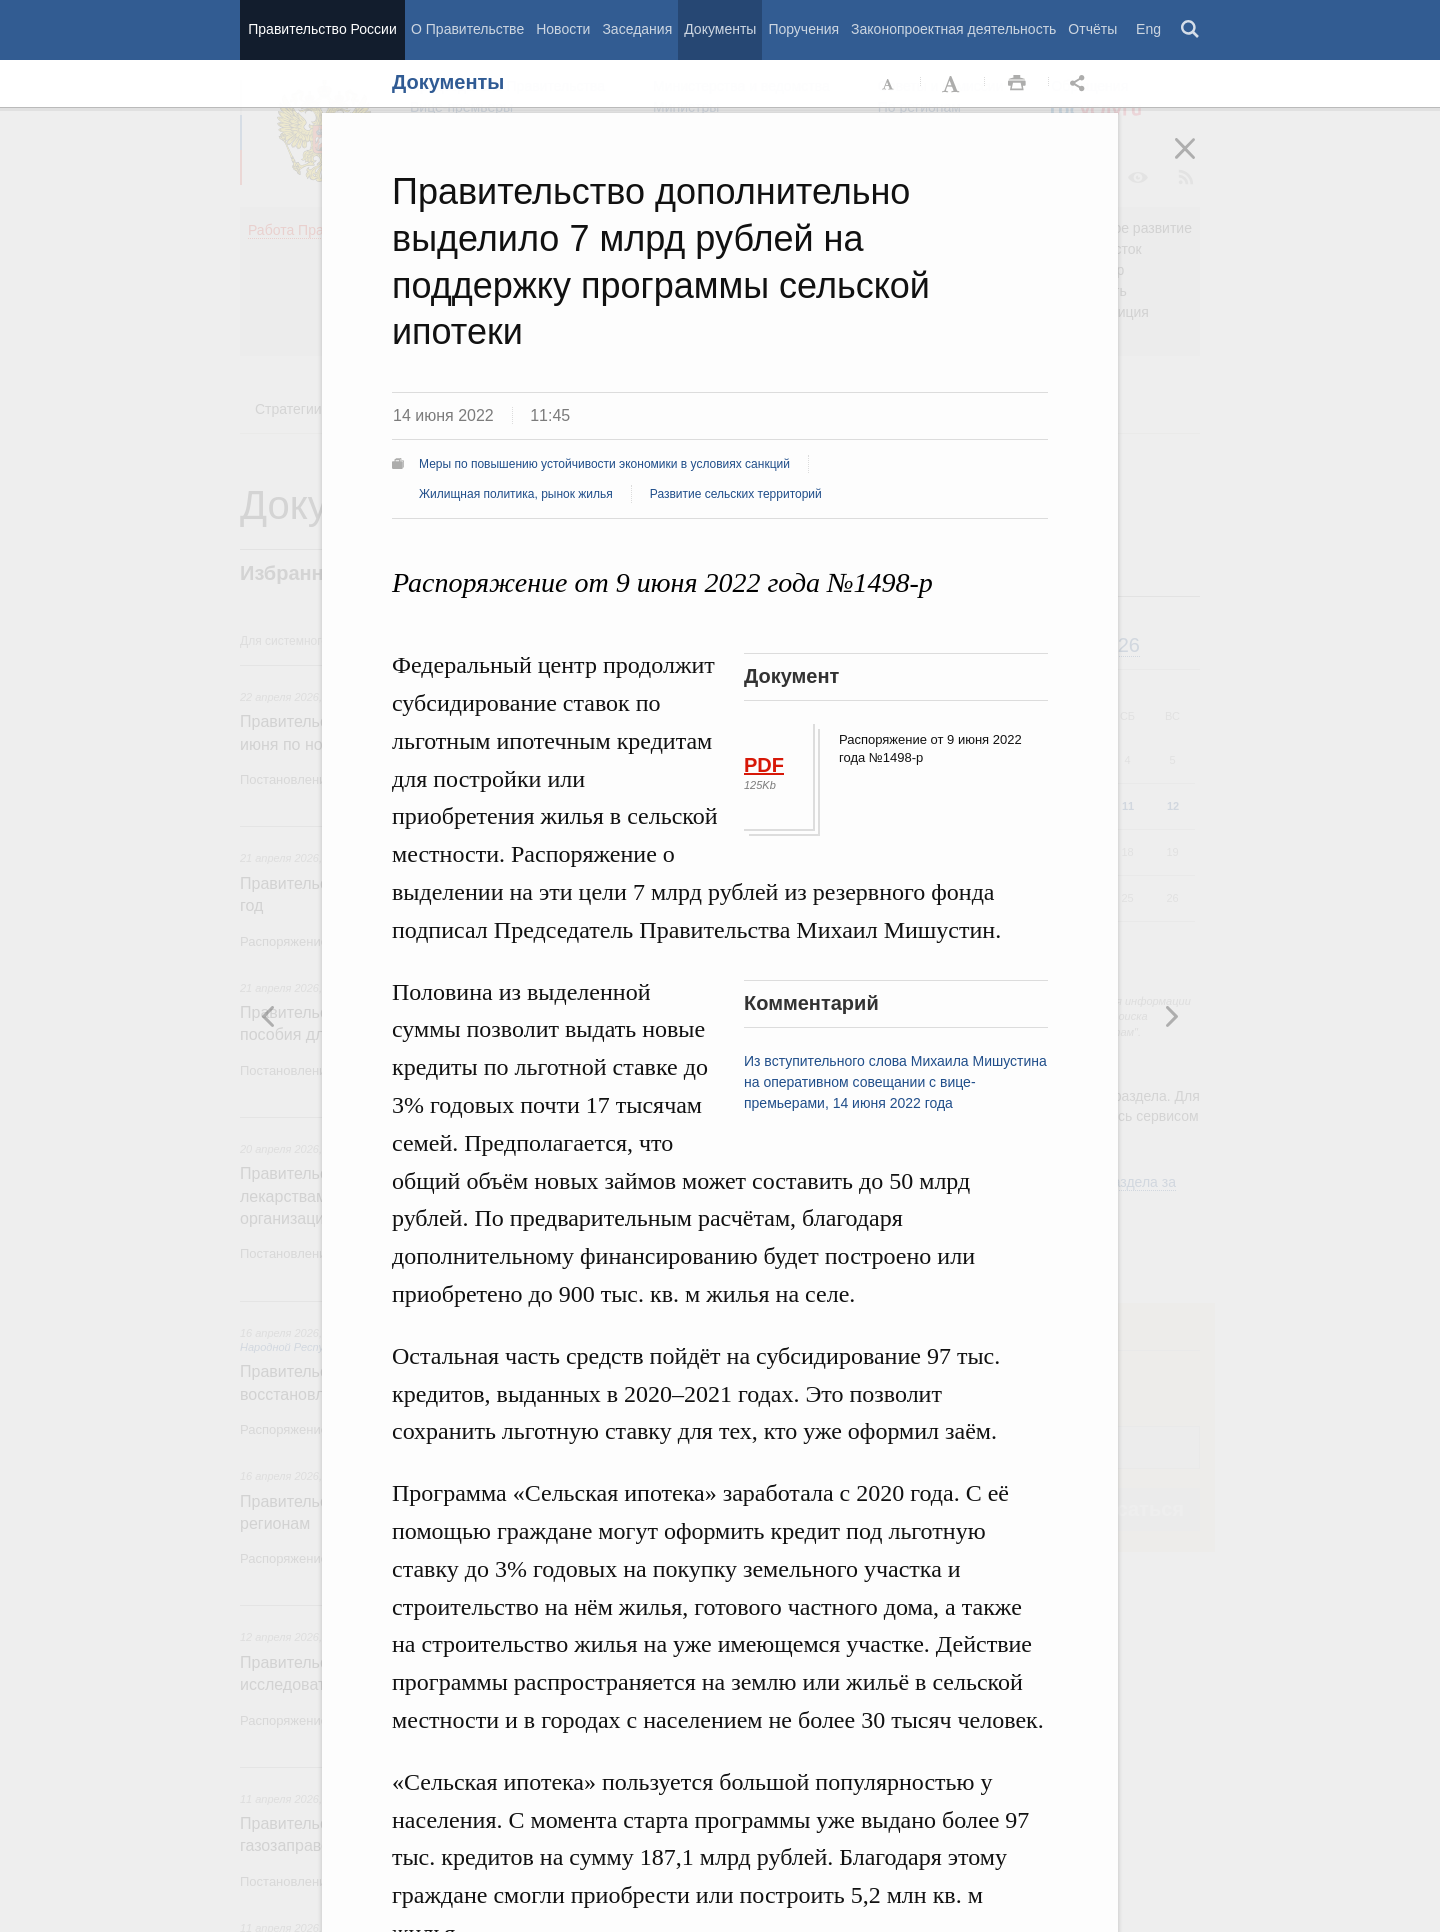  I want to click on Отчёты, so click(1092, 29).